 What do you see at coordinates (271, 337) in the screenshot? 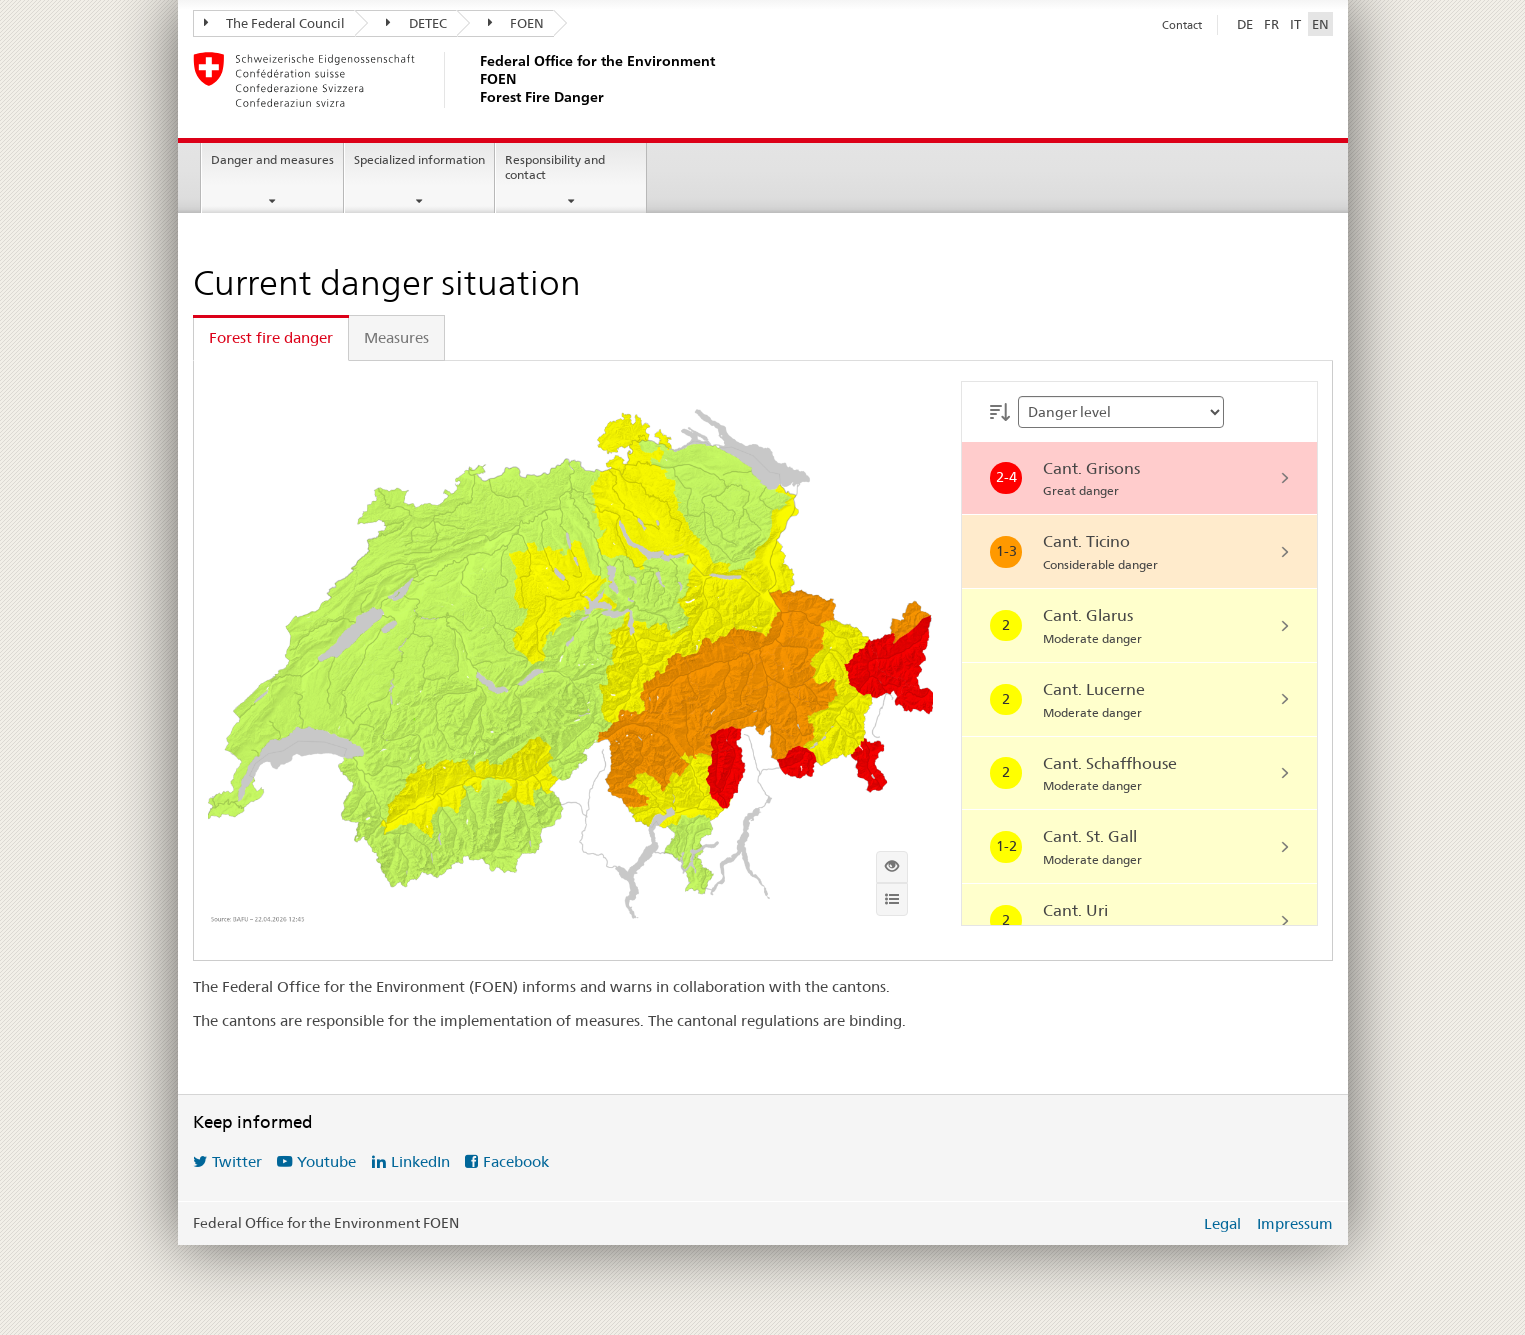
I see `Forest fire danger` at bounding box center [271, 337].